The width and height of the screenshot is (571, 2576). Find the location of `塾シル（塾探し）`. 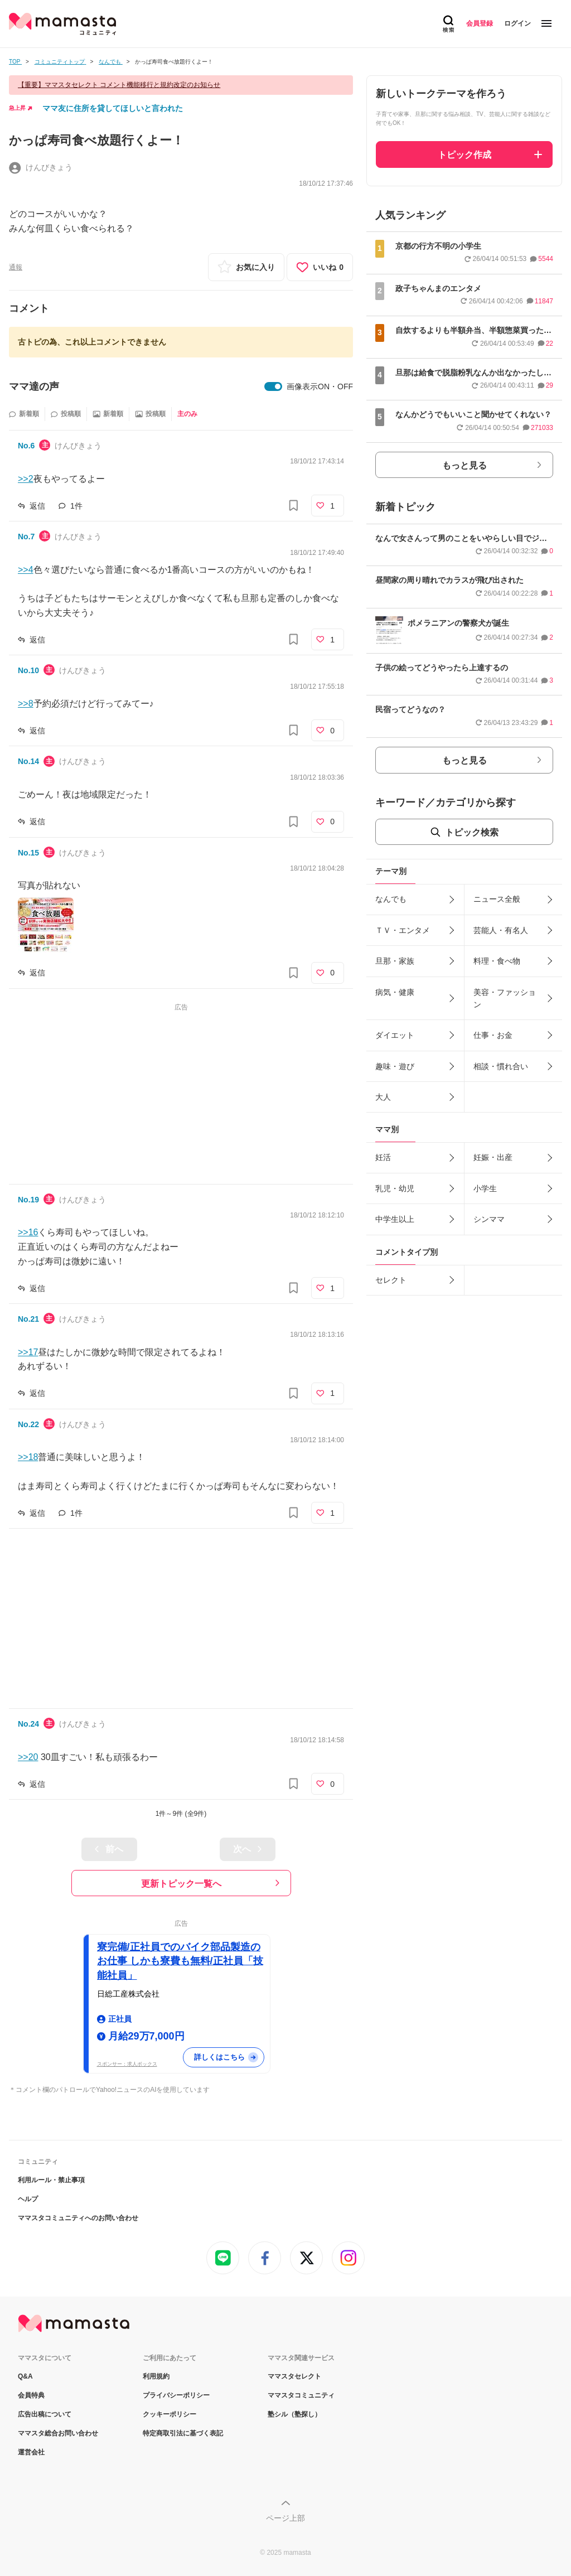

塾シル（塾探し） is located at coordinates (294, 2414).